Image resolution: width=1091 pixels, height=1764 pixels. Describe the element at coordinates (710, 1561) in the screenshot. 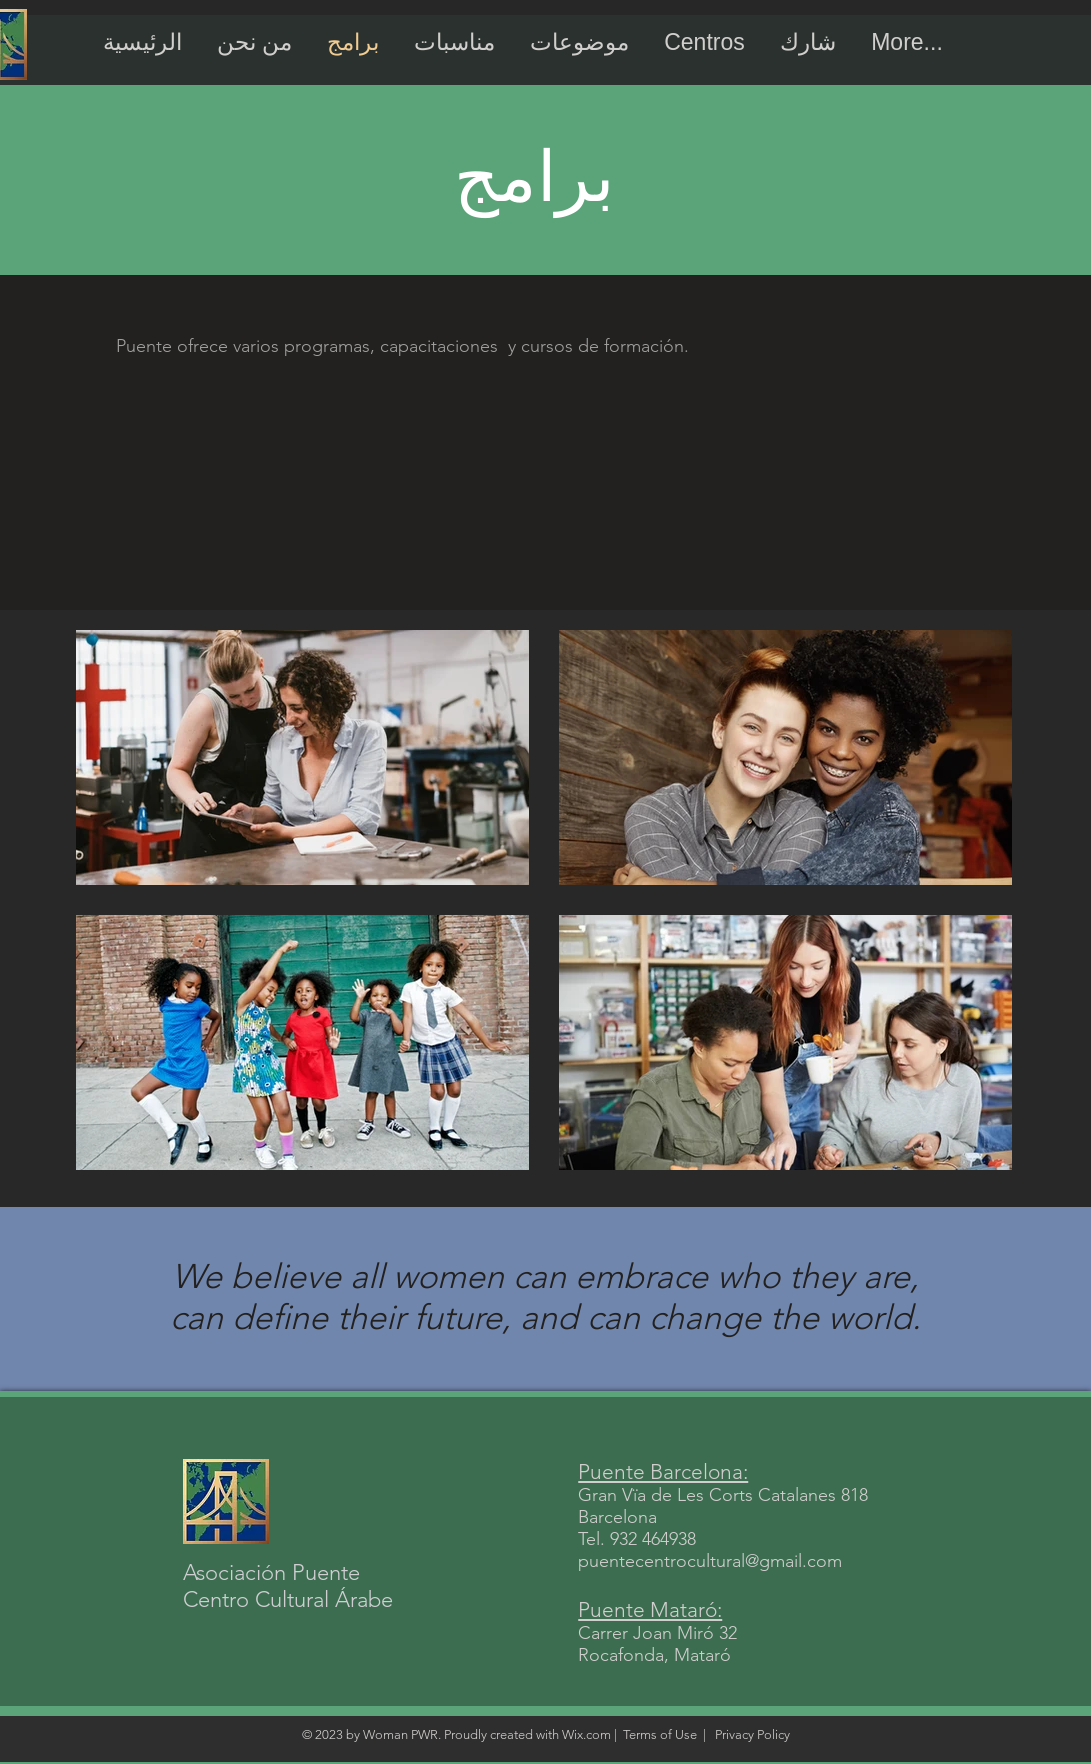

I see `puentecentrocultural@gmail.com` at that location.